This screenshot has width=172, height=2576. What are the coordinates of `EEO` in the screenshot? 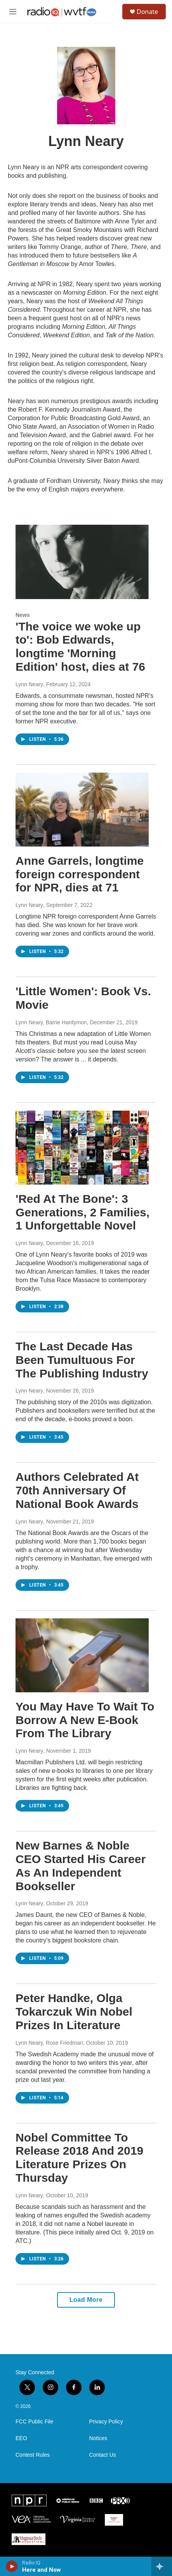 It's located at (21, 2438).